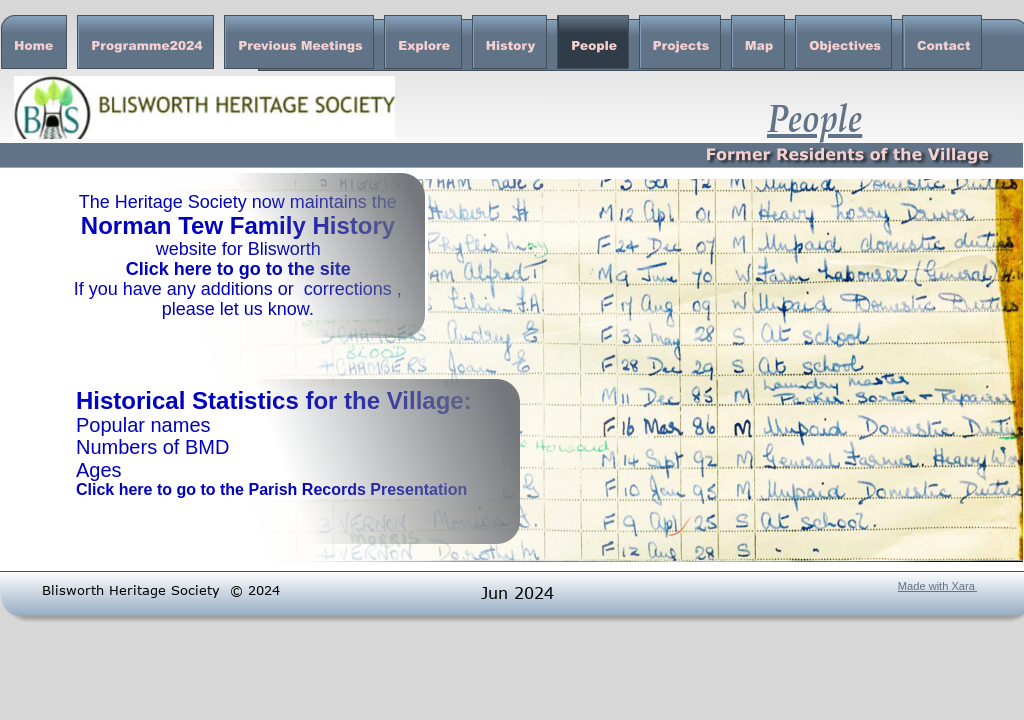 This screenshot has width=1024, height=720. Describe the element at coordinates (936, 586) in the screenshot. I see `Made with Xara` at that location.